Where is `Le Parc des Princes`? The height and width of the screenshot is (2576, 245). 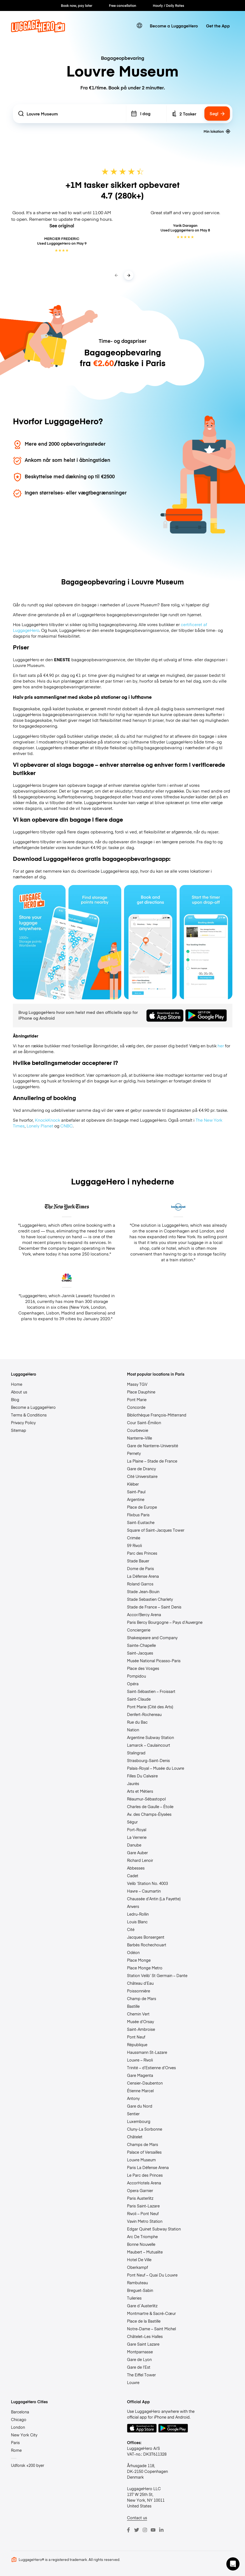 Le Parc des Princes is located at coordinates (145, 2175).